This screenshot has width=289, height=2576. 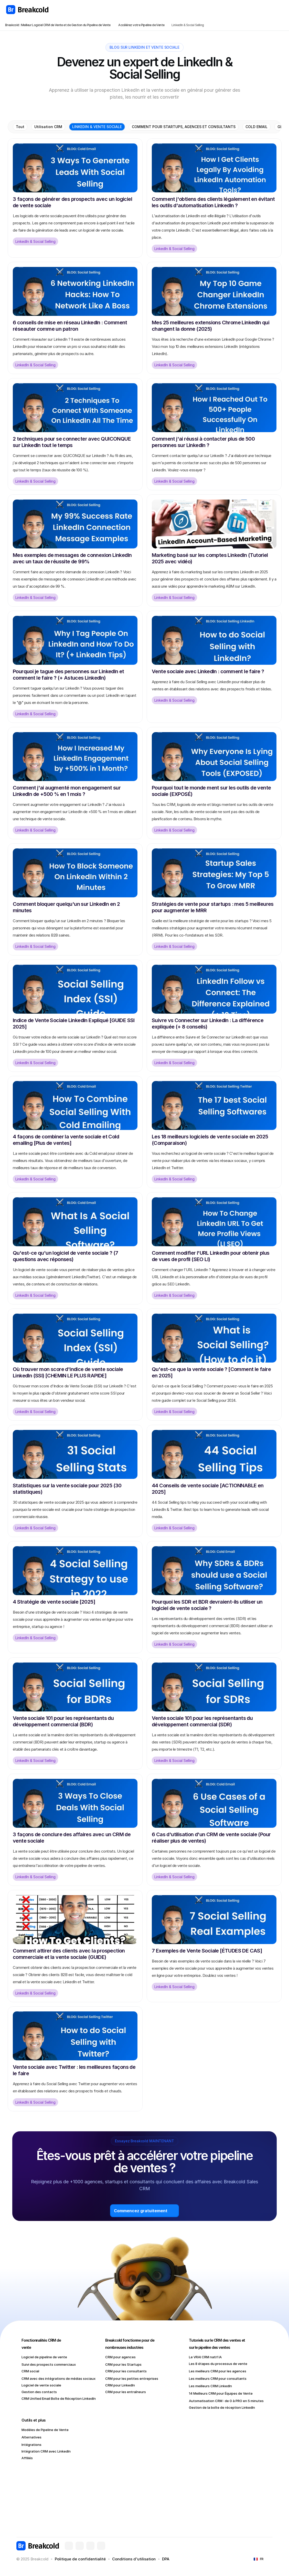 What do you see at coordinates (218, 2378) in the screenshot?
I see `Les meilleurs CRM pour consultants` at bounding box center [218, 2378].